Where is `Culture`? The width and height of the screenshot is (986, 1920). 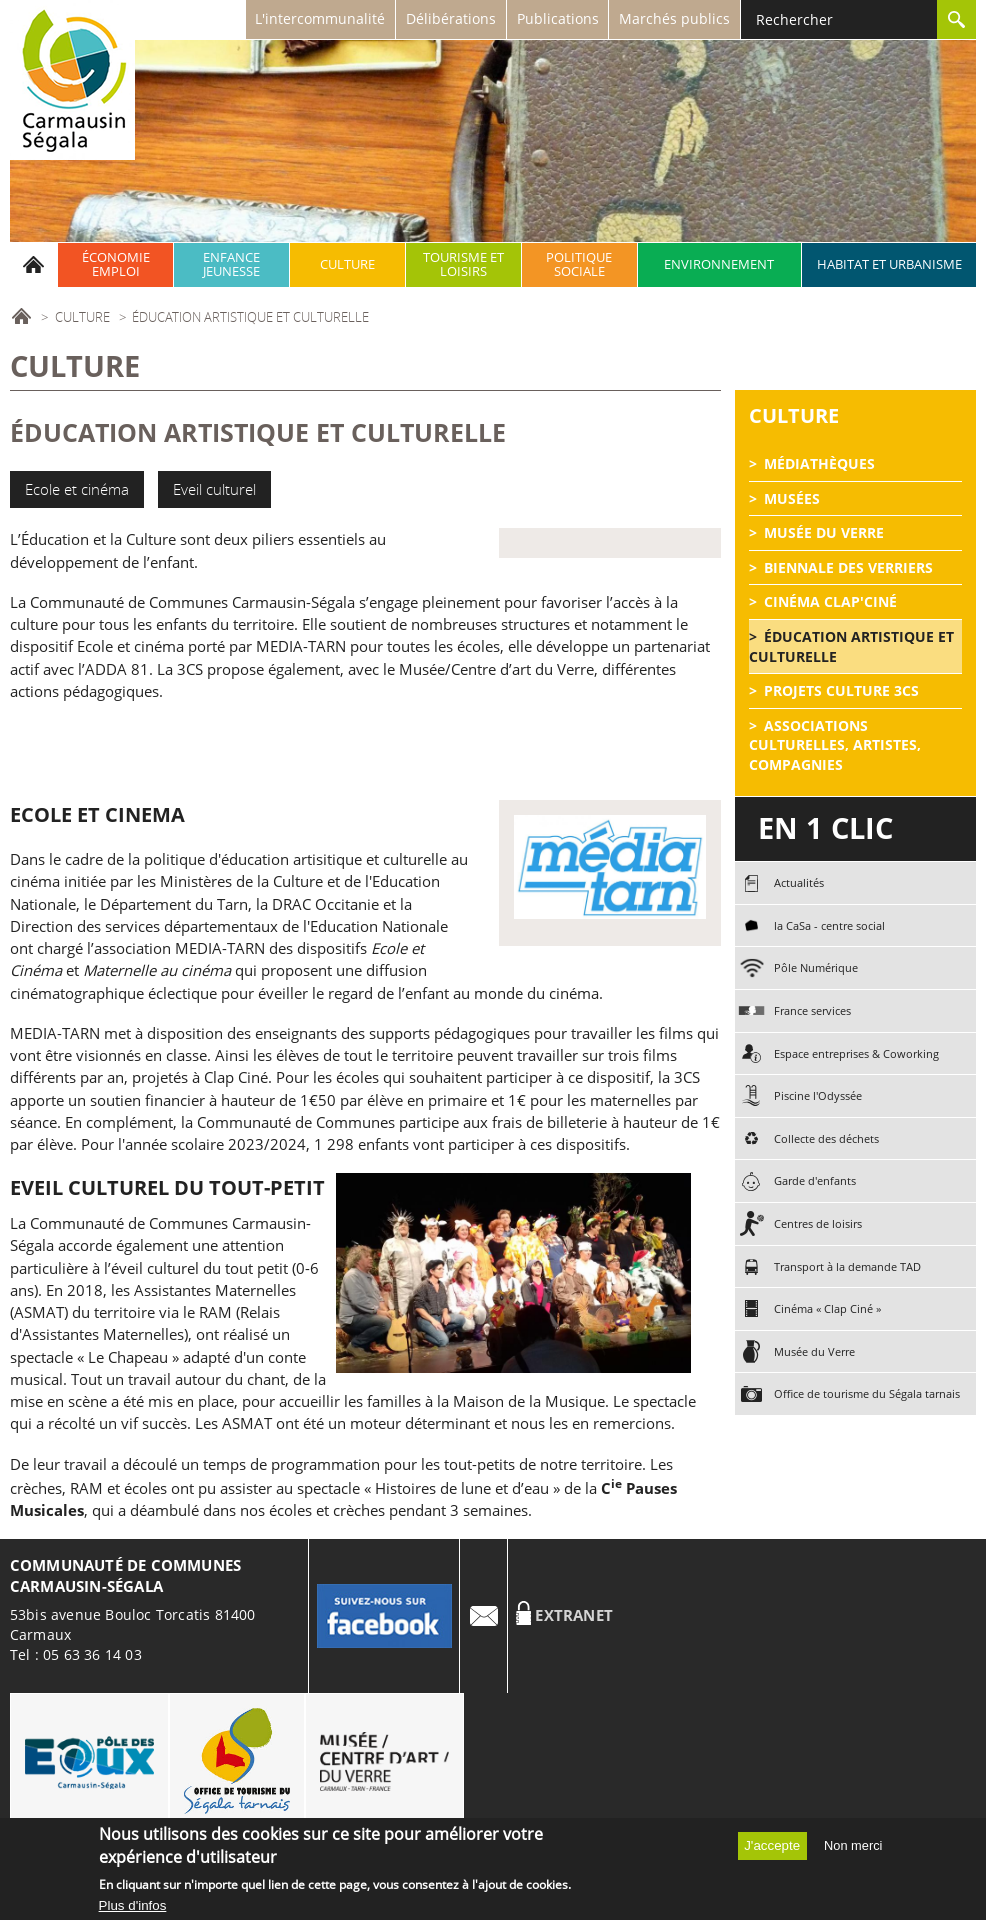 Culture is located at coordinates (347, 264).